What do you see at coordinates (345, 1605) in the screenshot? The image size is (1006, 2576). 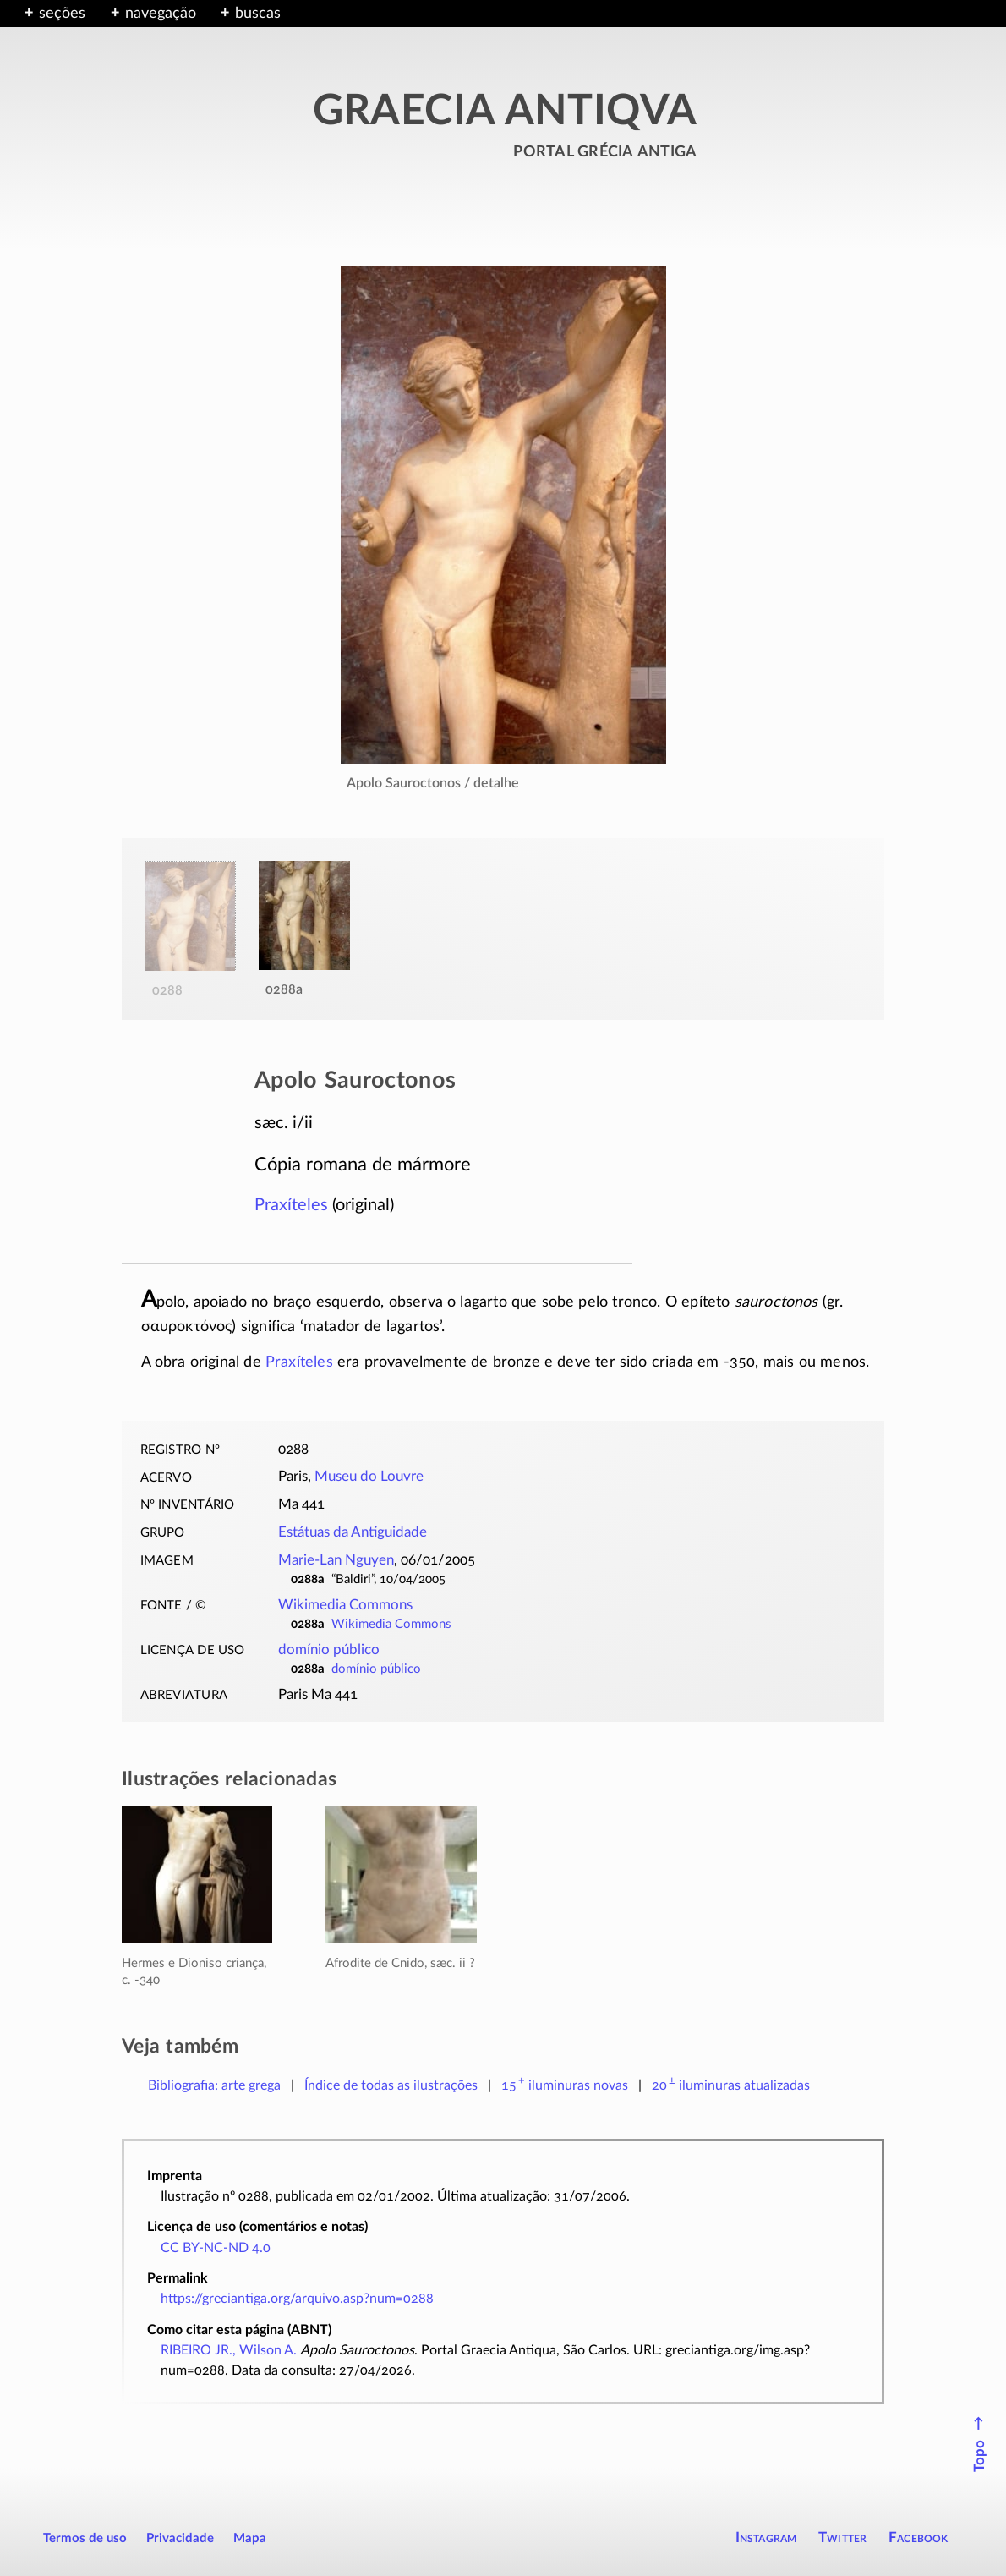 I see `Wikimedia Commons` at bounding box center [345, 1605].